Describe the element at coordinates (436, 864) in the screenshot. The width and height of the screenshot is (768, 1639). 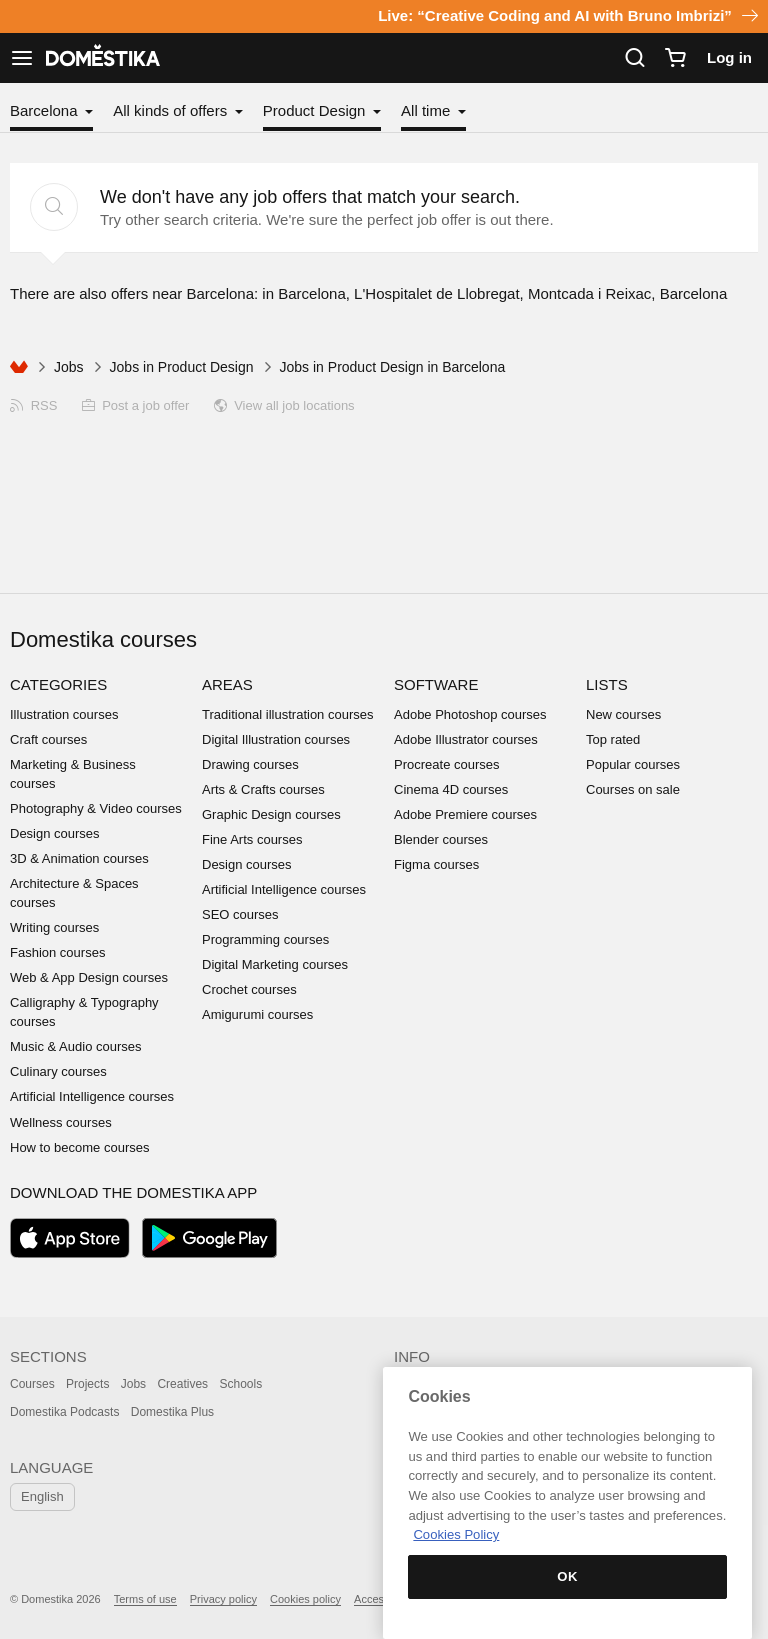
I see `Figma courses` at that location.